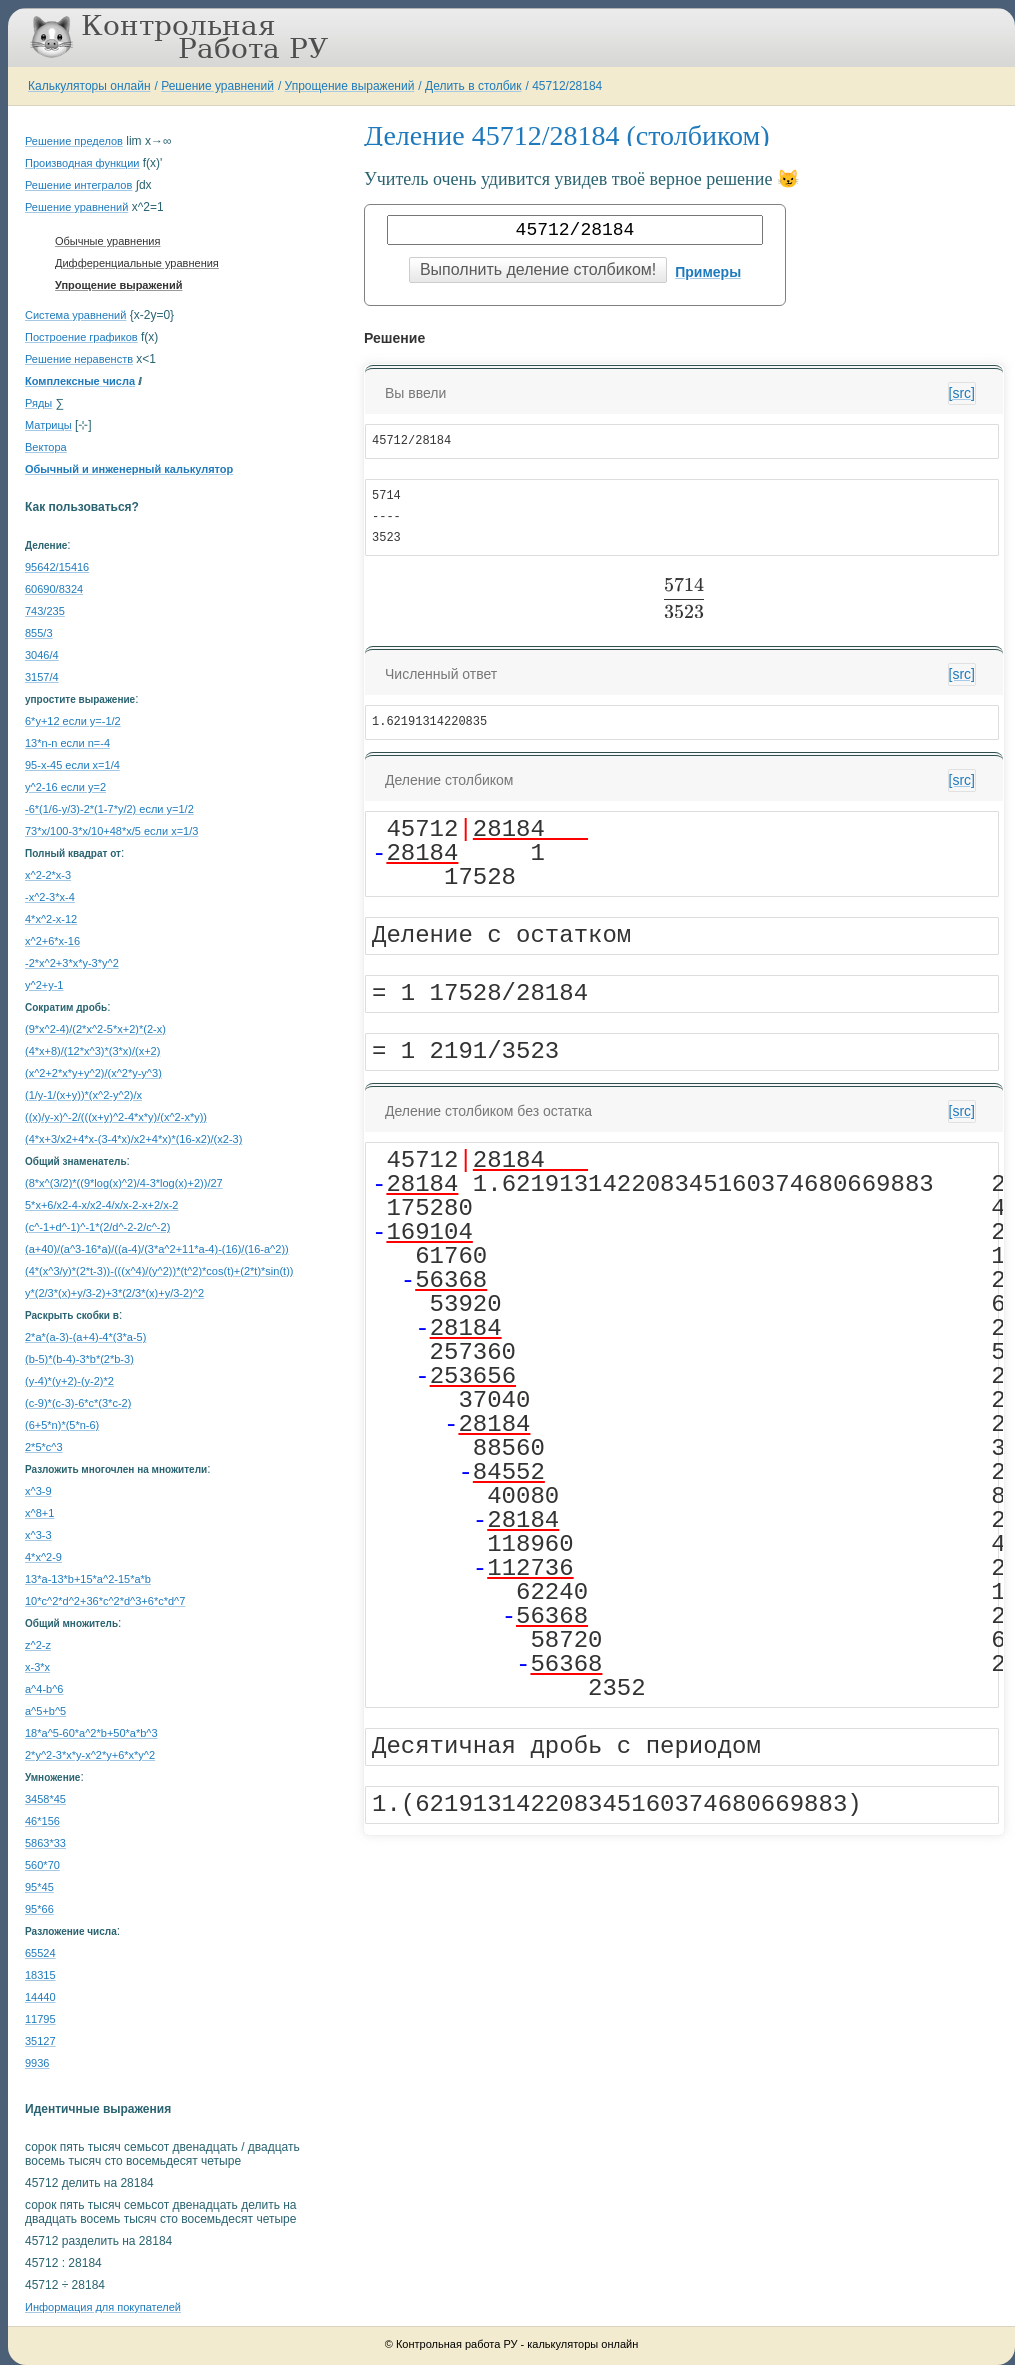  I want to click on 2*a*(a-3)-(a+4)-4*(3*a-5), so click(85, 1337).